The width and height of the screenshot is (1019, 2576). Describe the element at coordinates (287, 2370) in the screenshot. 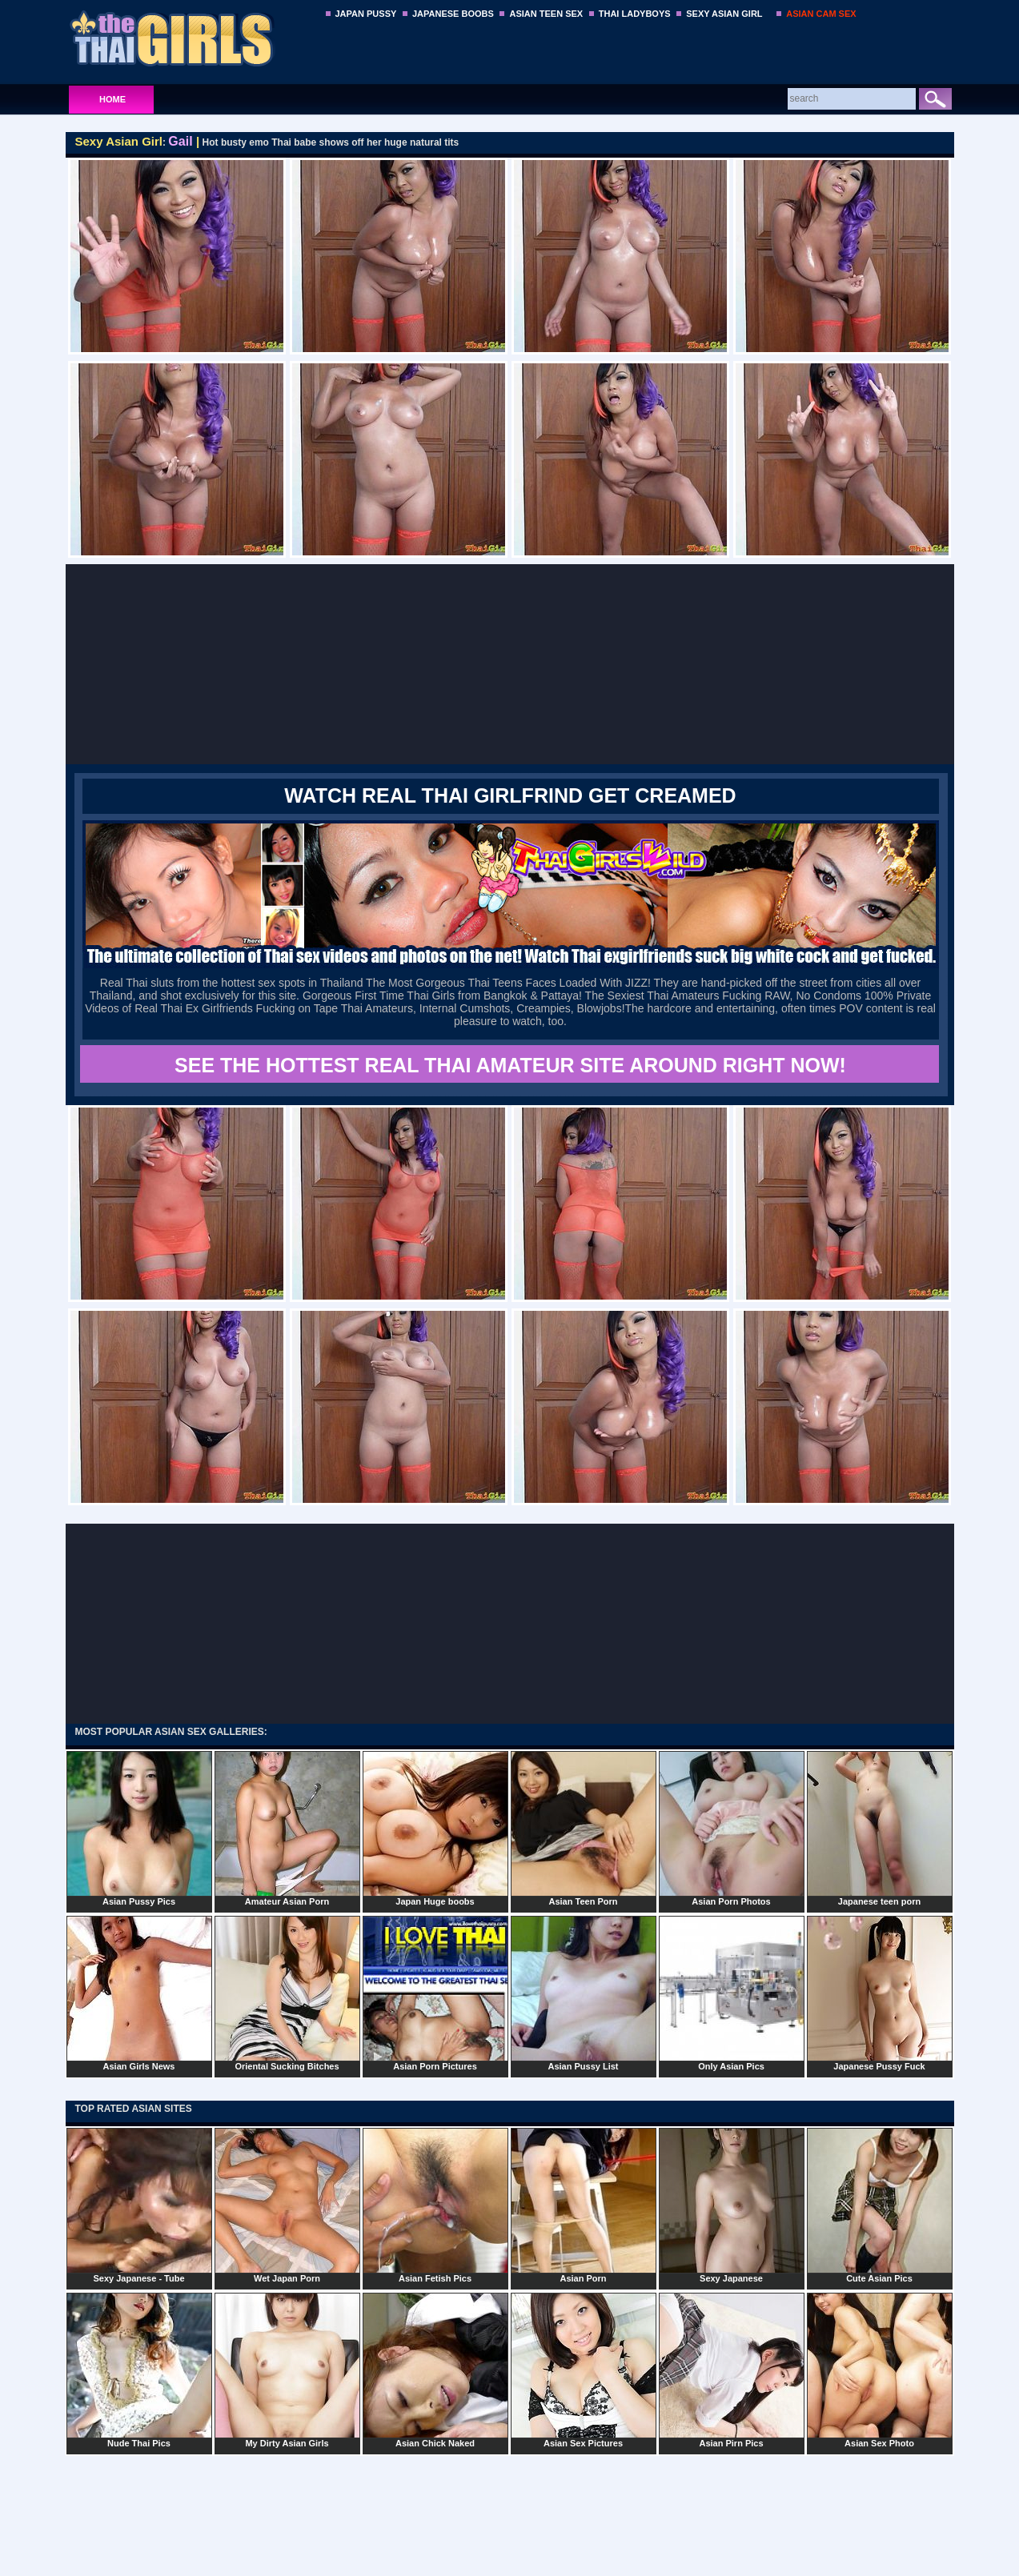

I see `My Dirty Asian Girls` at that location.